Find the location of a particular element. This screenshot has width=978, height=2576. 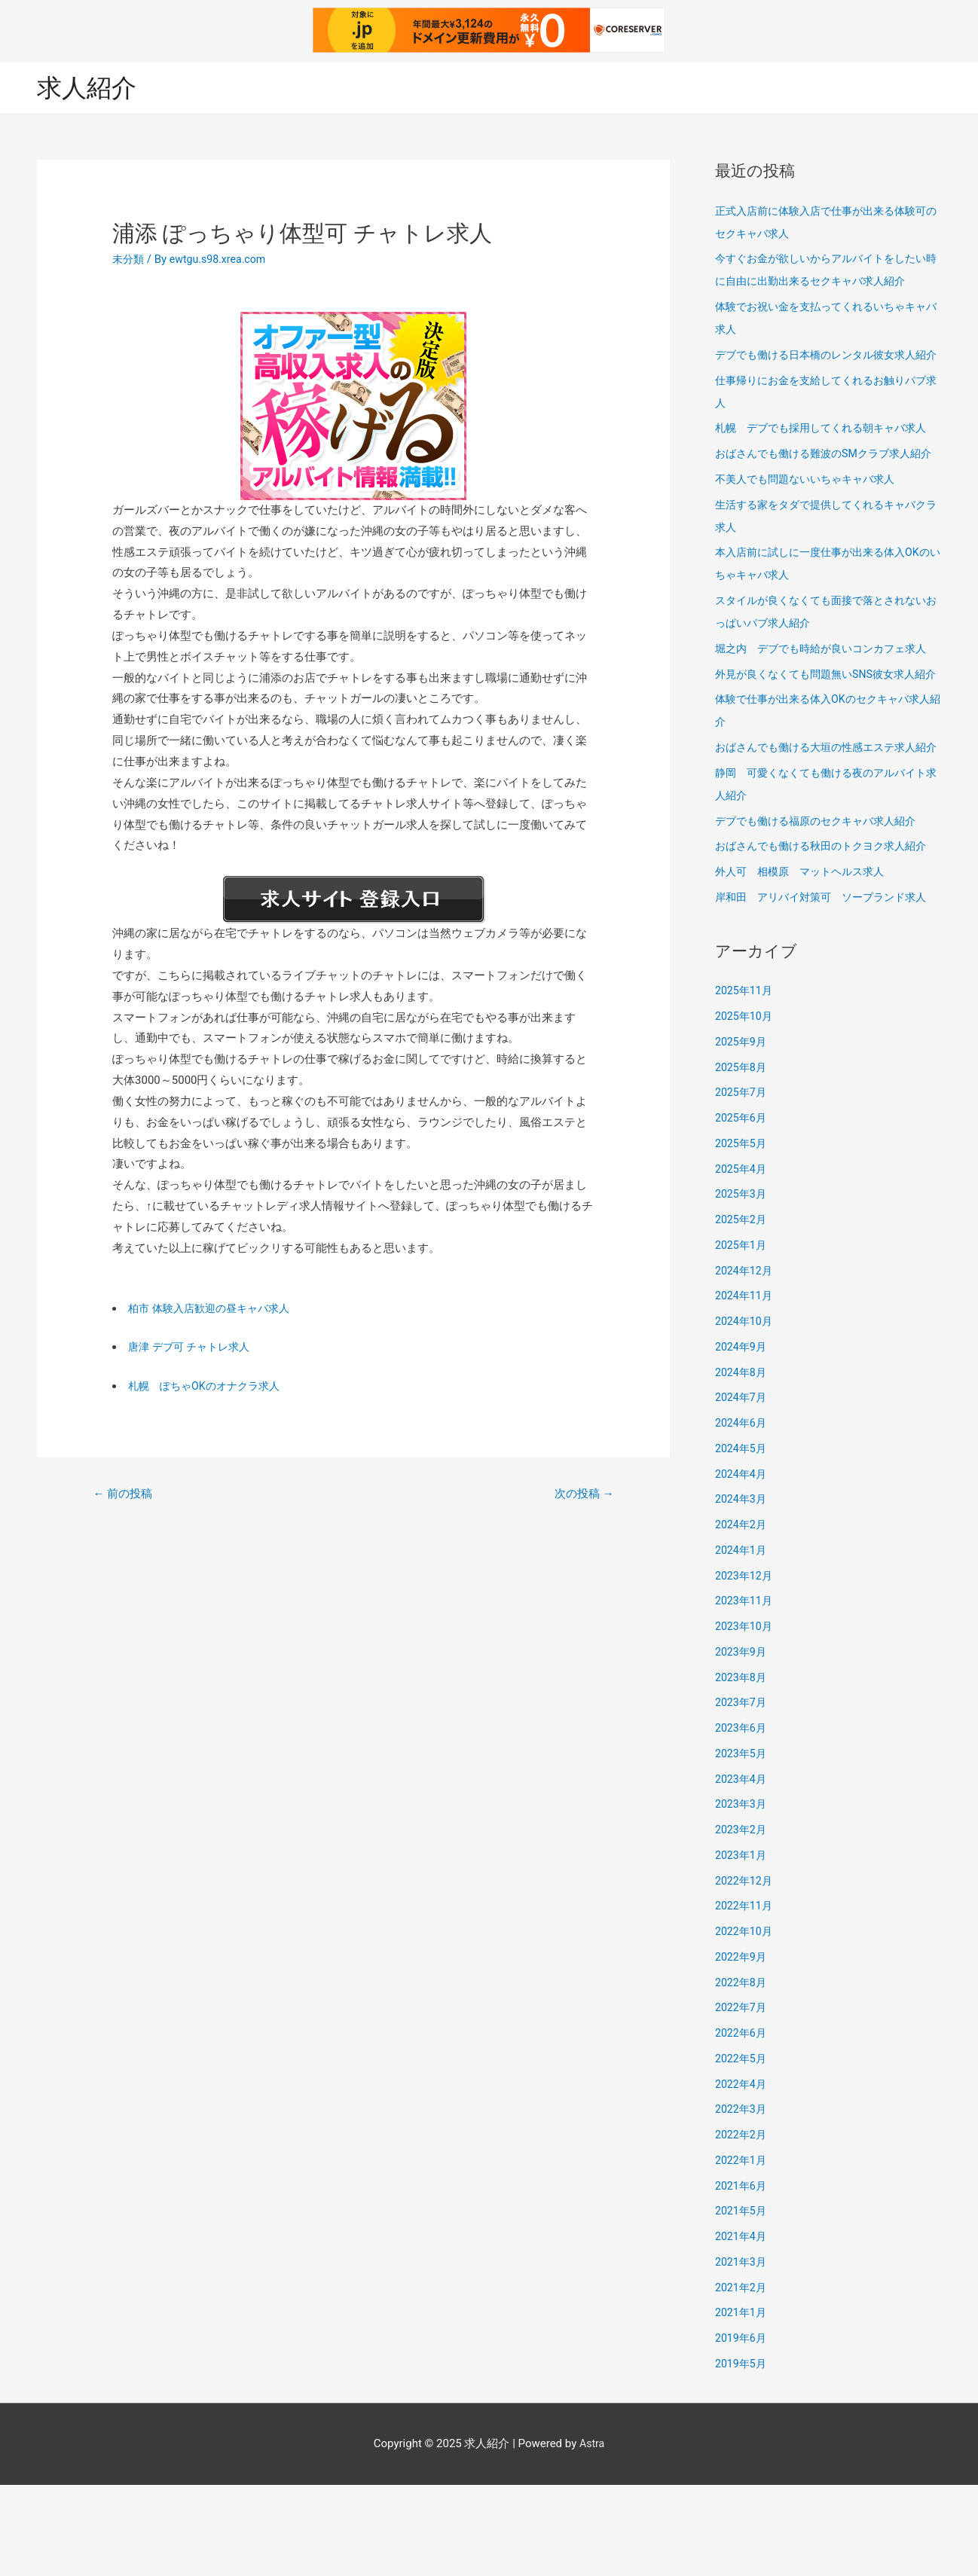

2022年6月 is located at coordinates (742, 2124).